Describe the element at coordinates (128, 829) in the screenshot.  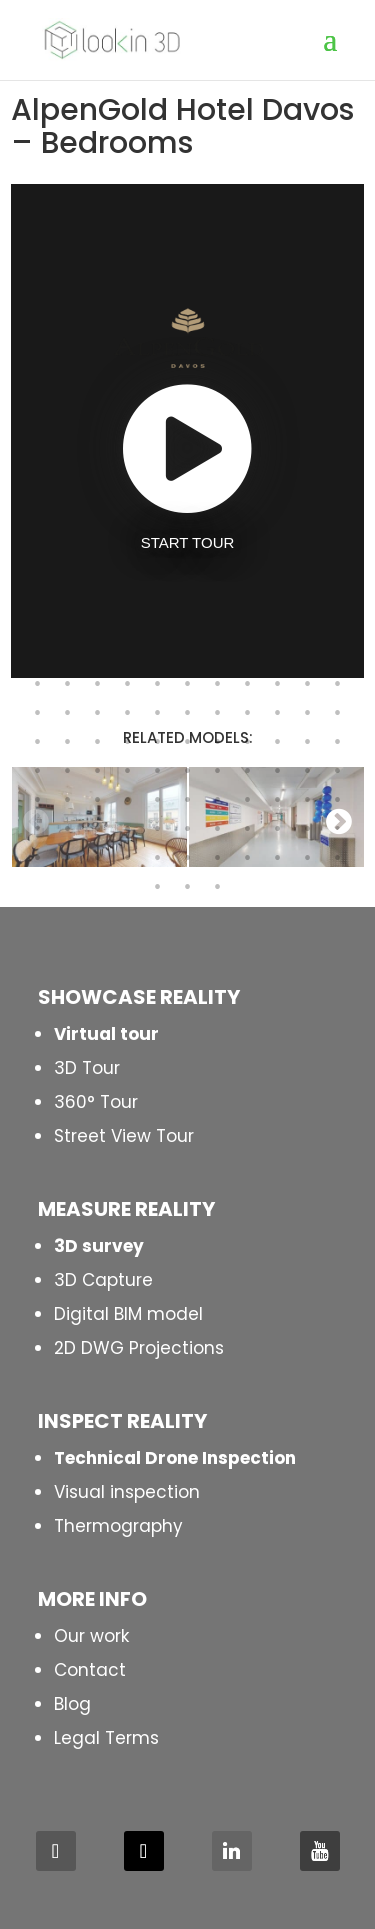
I see `224 [button]` at that location.